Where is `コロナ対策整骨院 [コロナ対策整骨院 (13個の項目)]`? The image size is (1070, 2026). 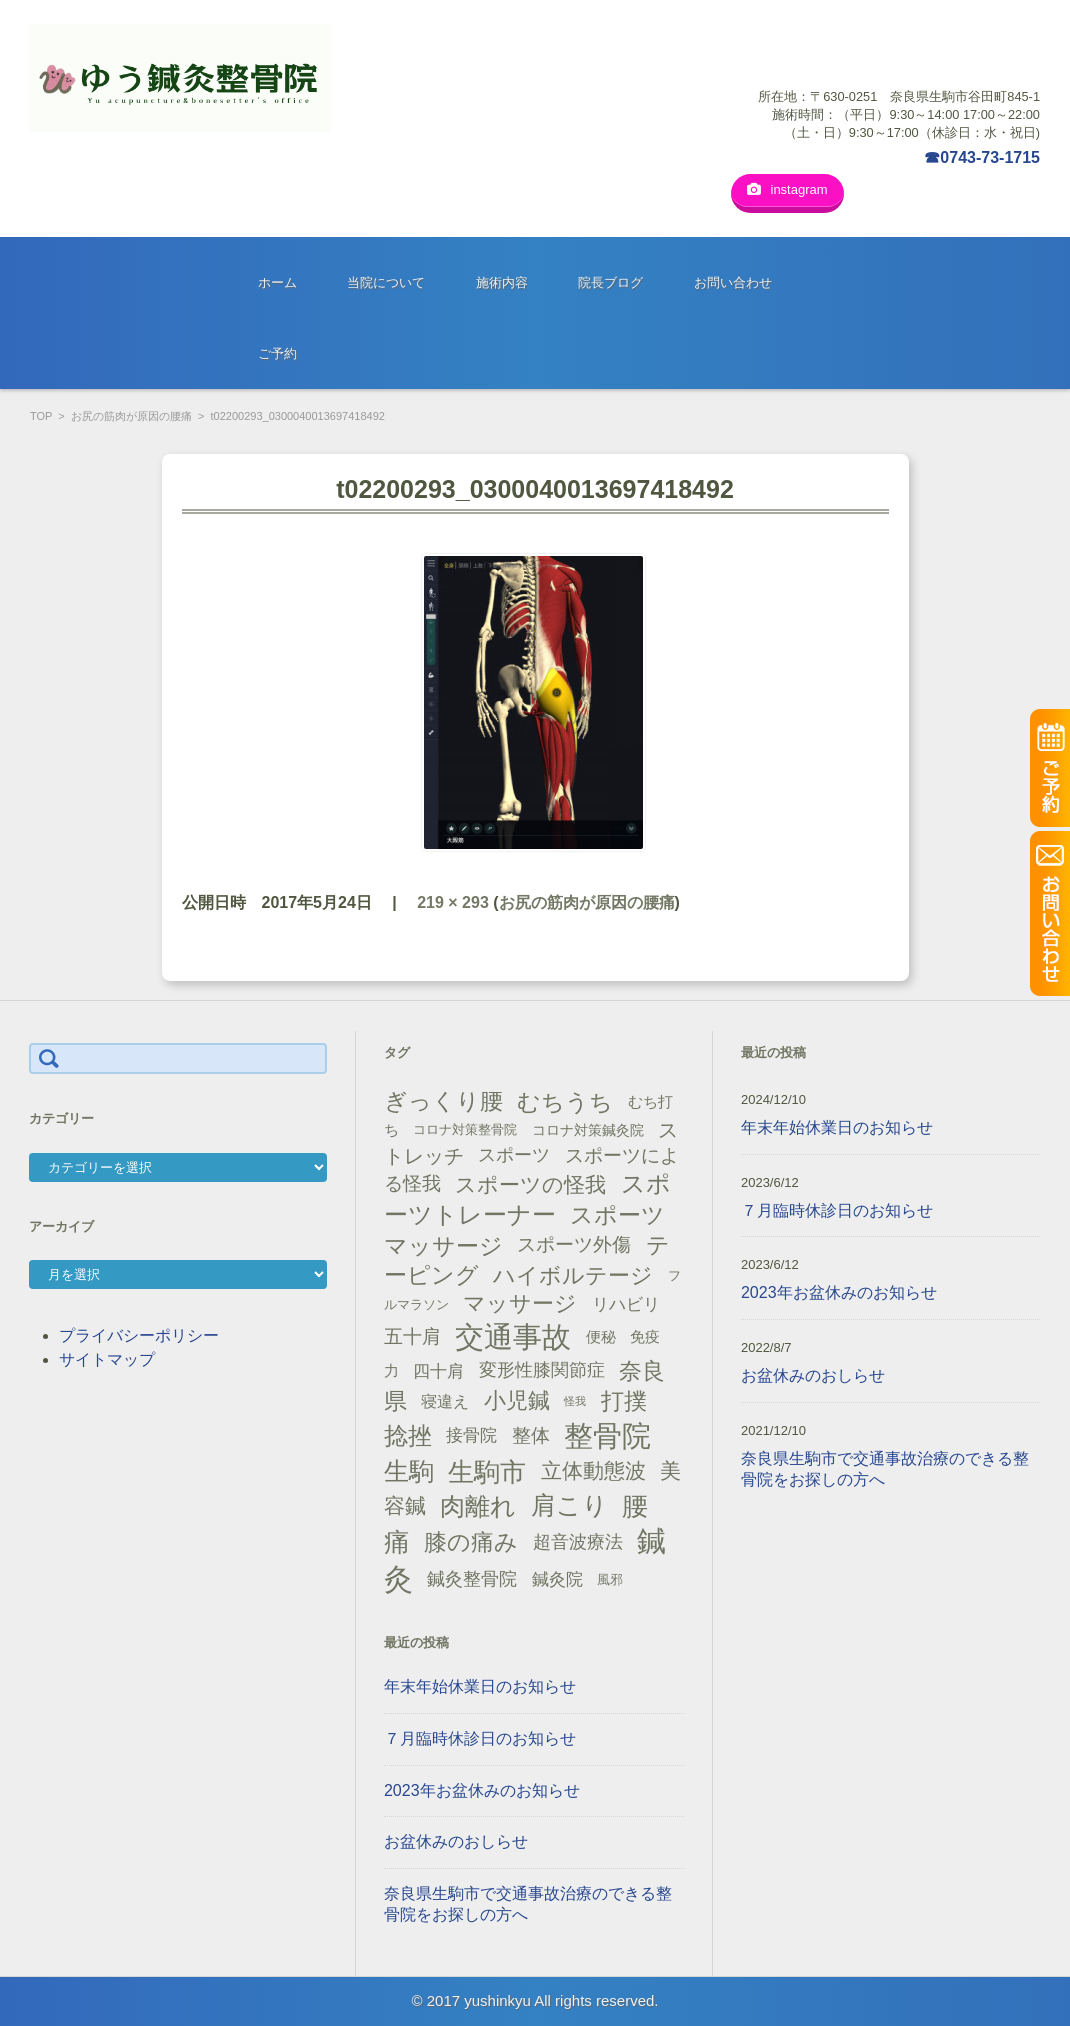
コロナ対策整骨院 [コロナ対策整骨院 (13個の項目)] is located at coordinates (465, 1129).